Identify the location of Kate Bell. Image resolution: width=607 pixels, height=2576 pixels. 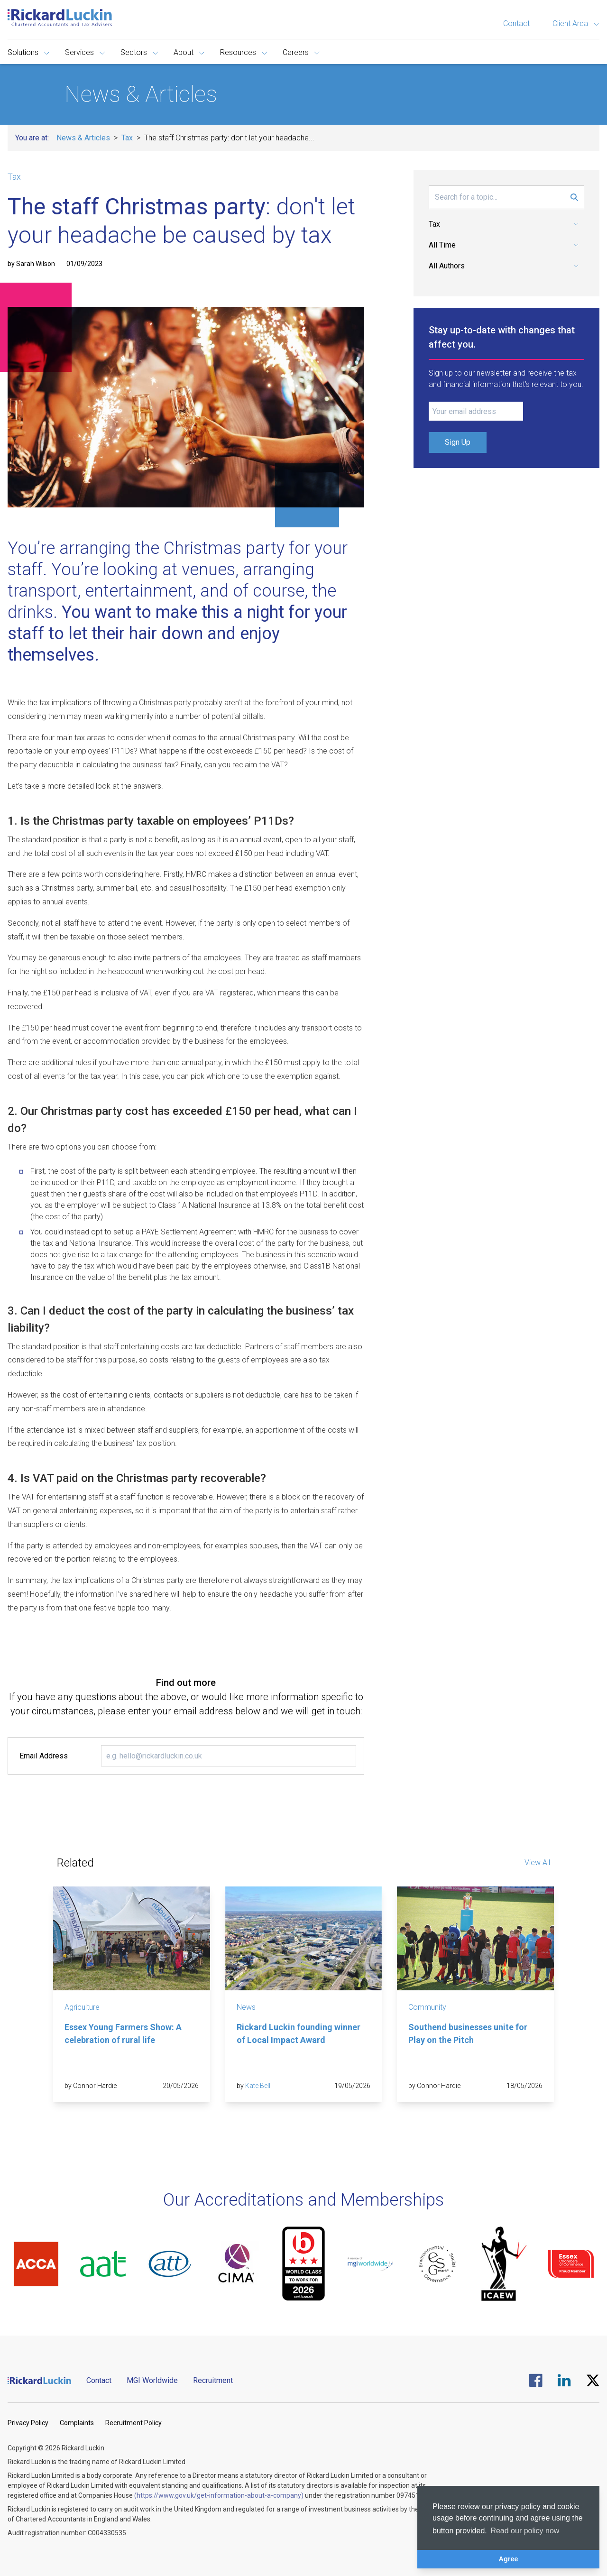
(257, 2085).